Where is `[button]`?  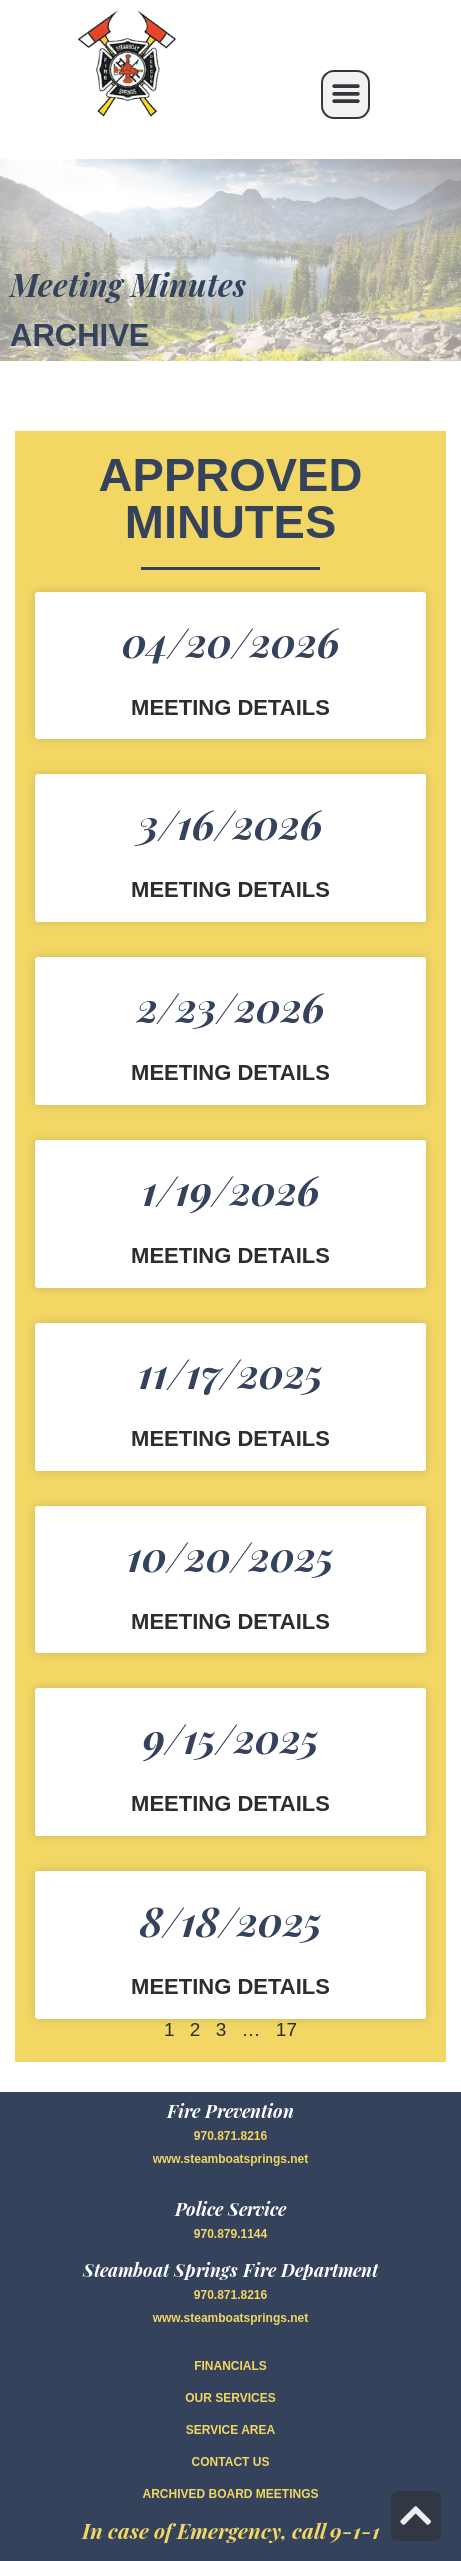 [button] is located at coordinates (345, 94).